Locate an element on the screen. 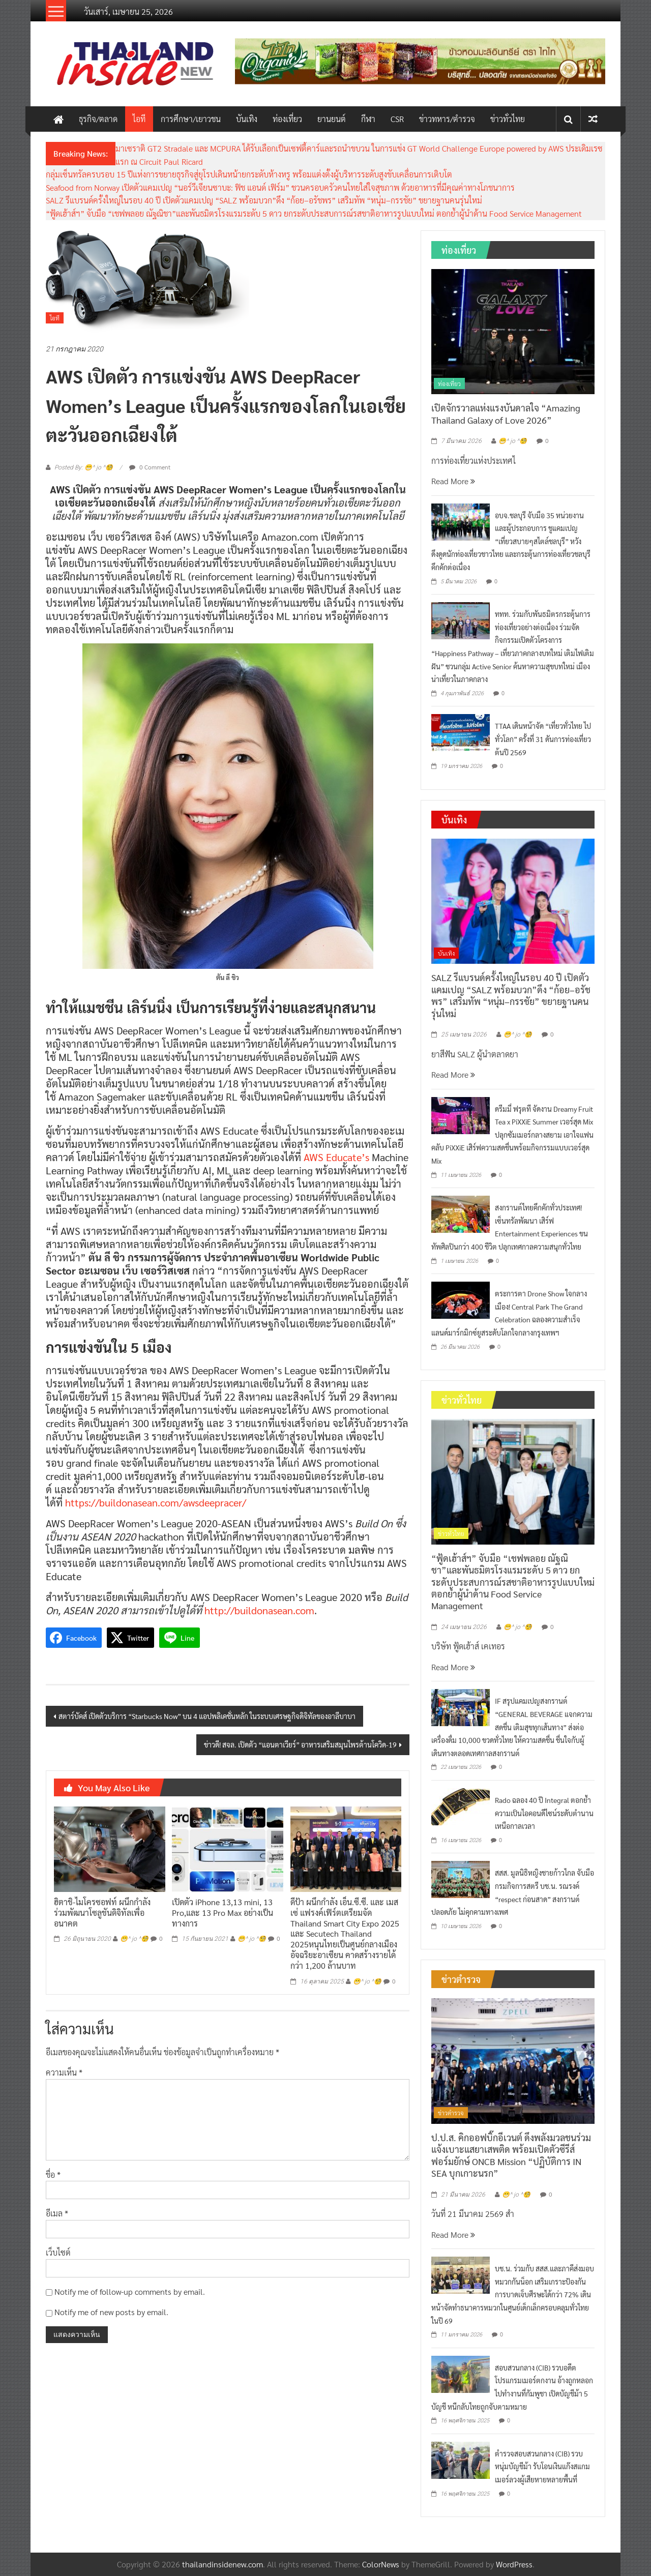 The width and height of the screenshot is (651, 2576). การศึกษา/เยาวชน is located at coordinates (191, 118).